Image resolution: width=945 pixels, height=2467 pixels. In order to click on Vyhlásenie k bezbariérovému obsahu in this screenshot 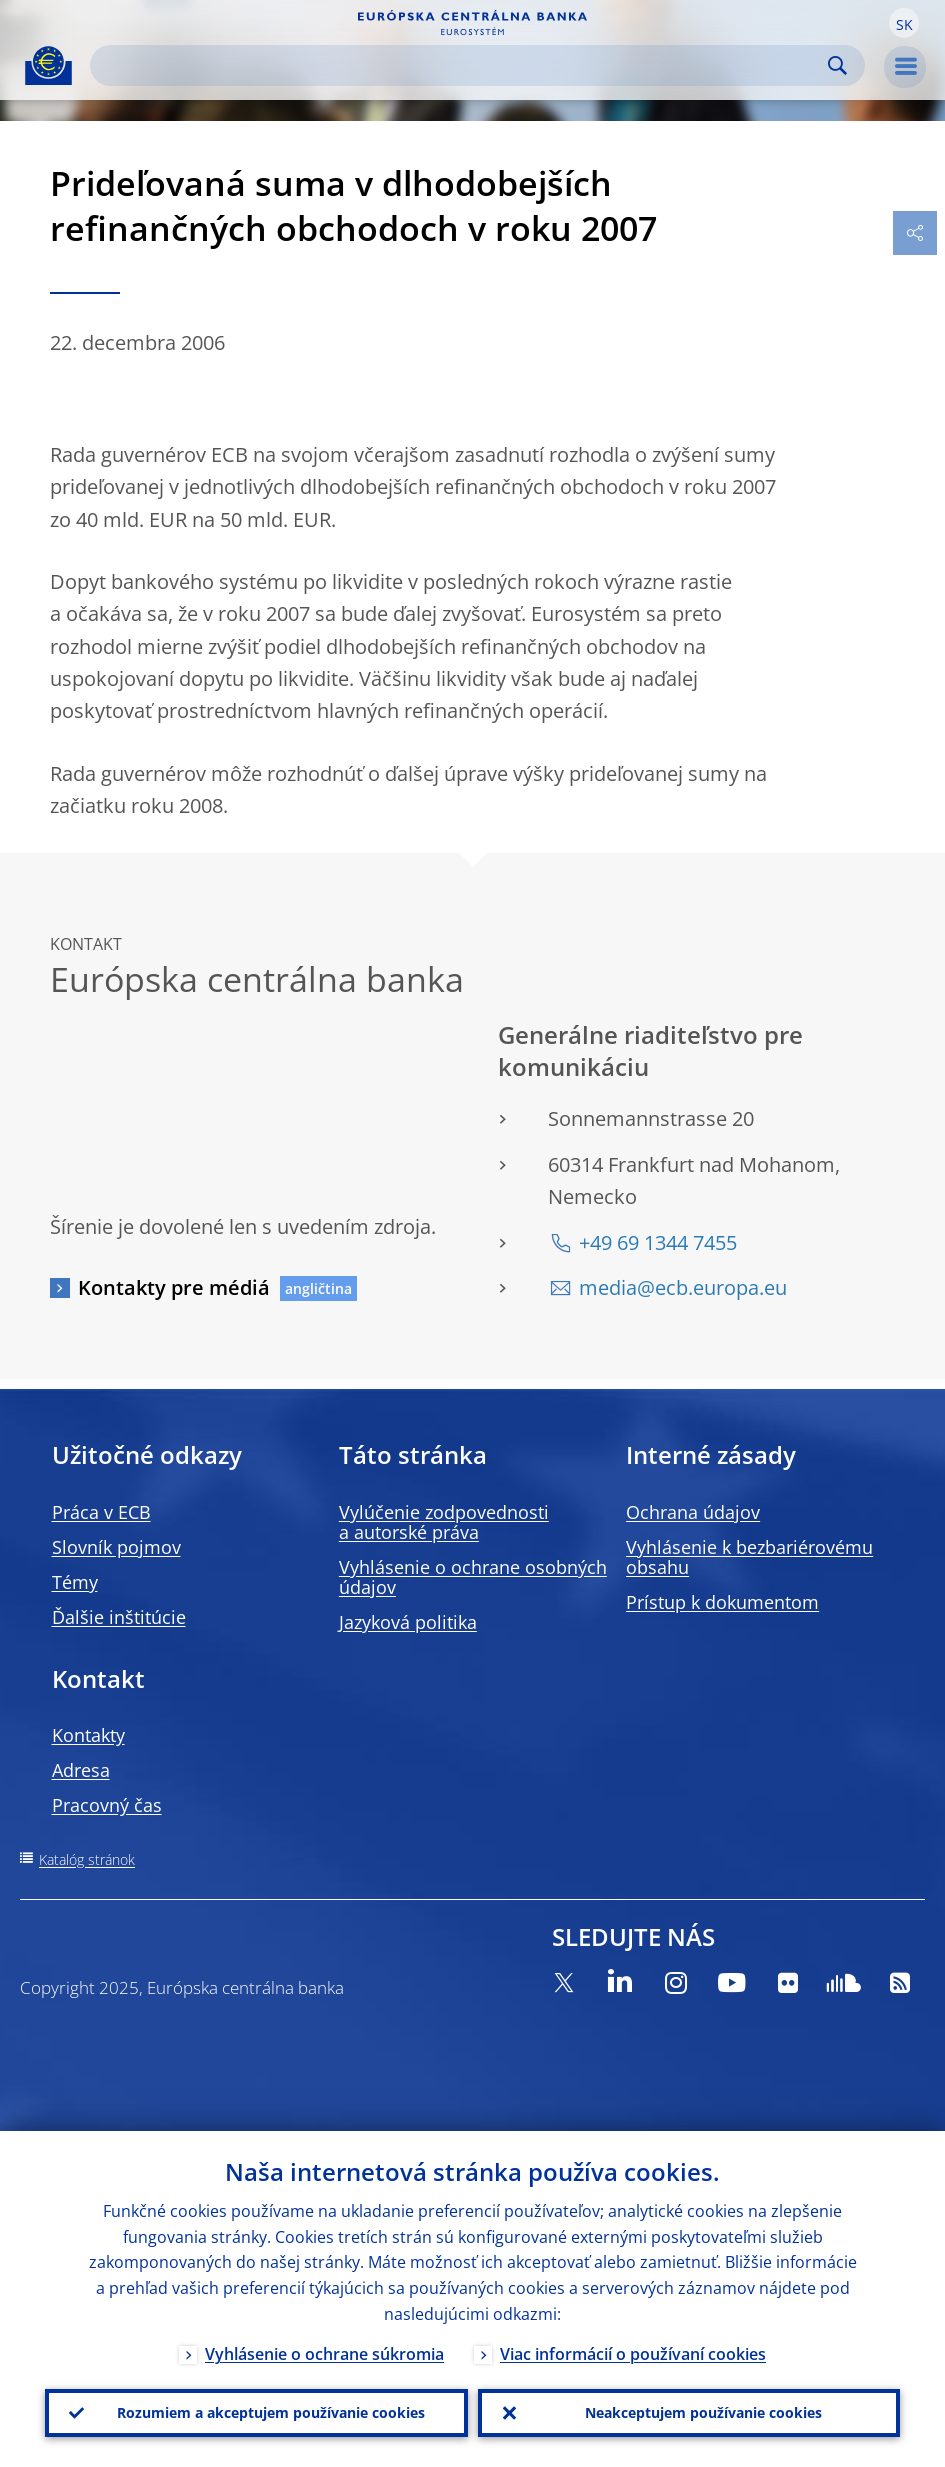, I will do `click(749, 1557)`.